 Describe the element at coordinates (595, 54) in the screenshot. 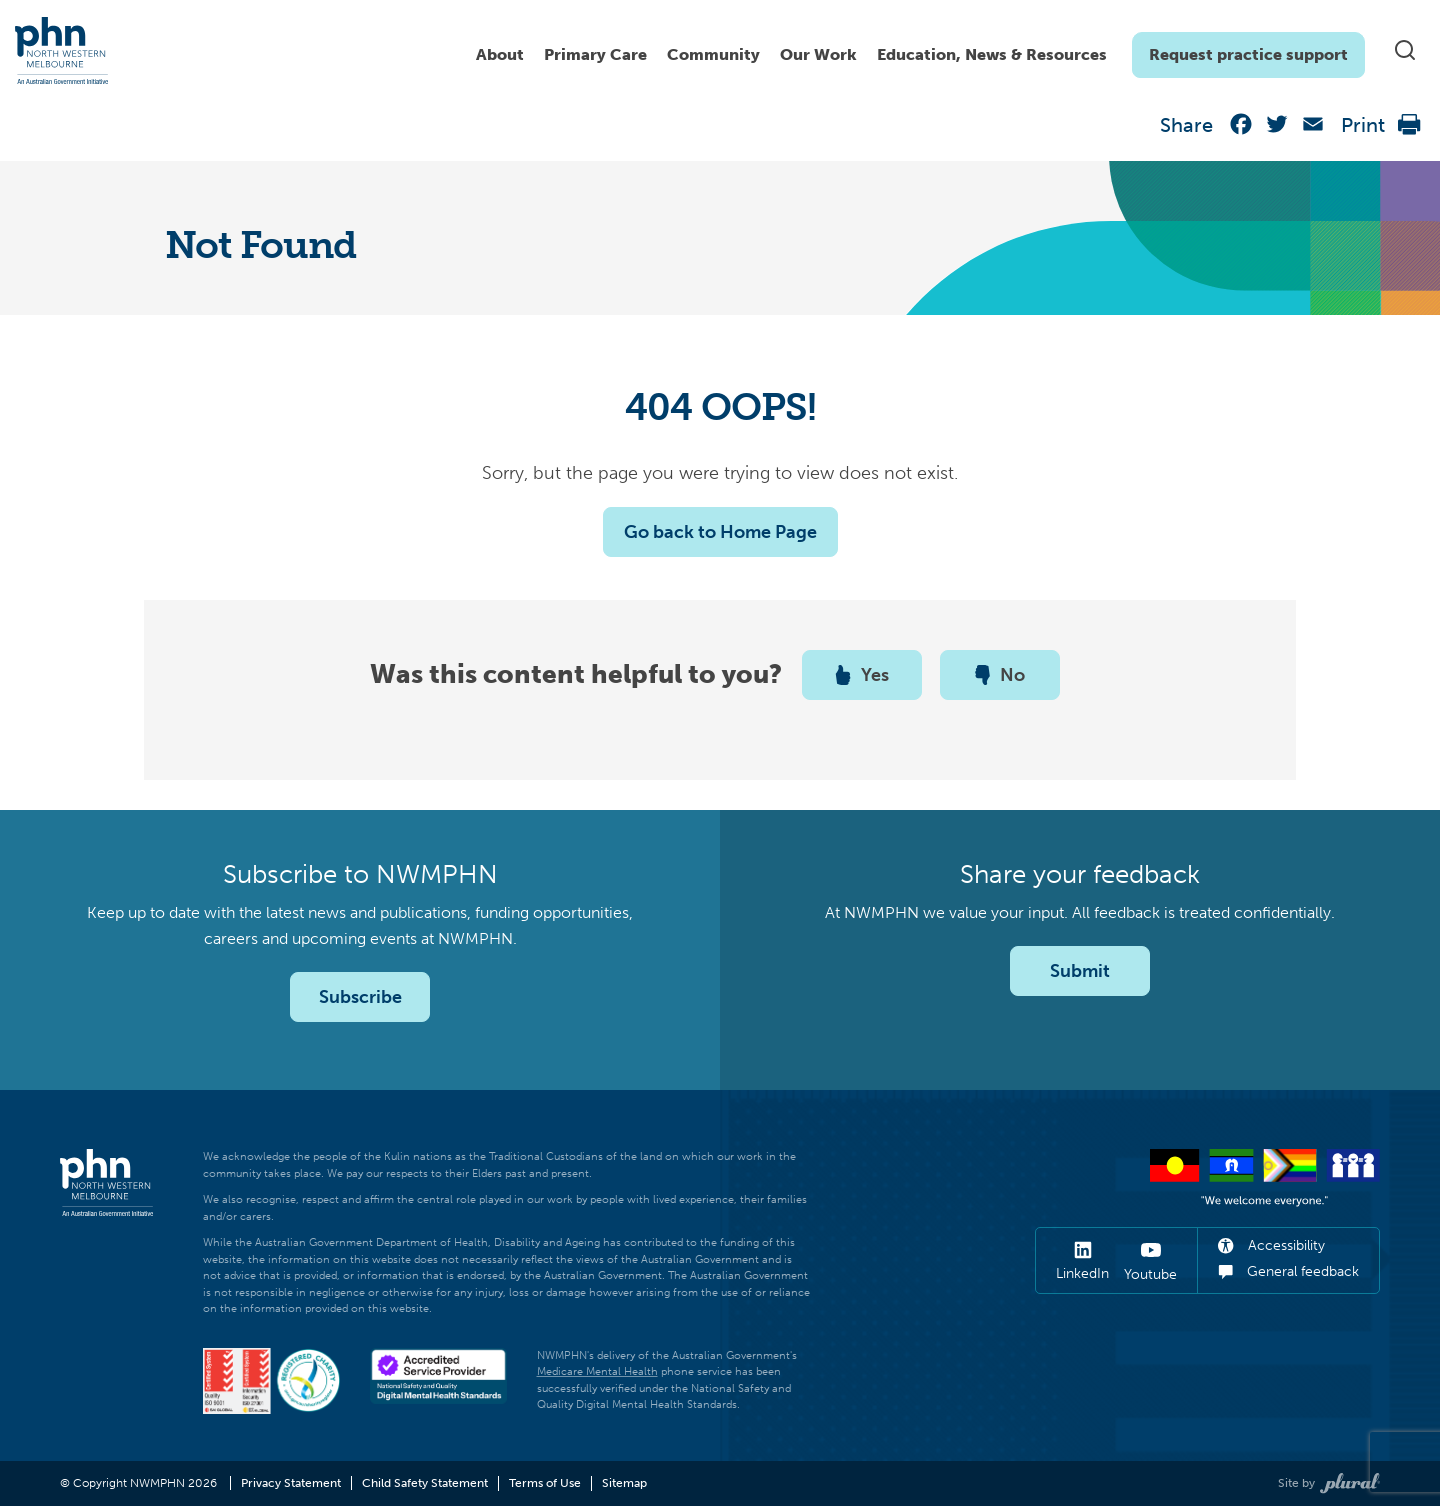

I see `Primary Care` at that location.